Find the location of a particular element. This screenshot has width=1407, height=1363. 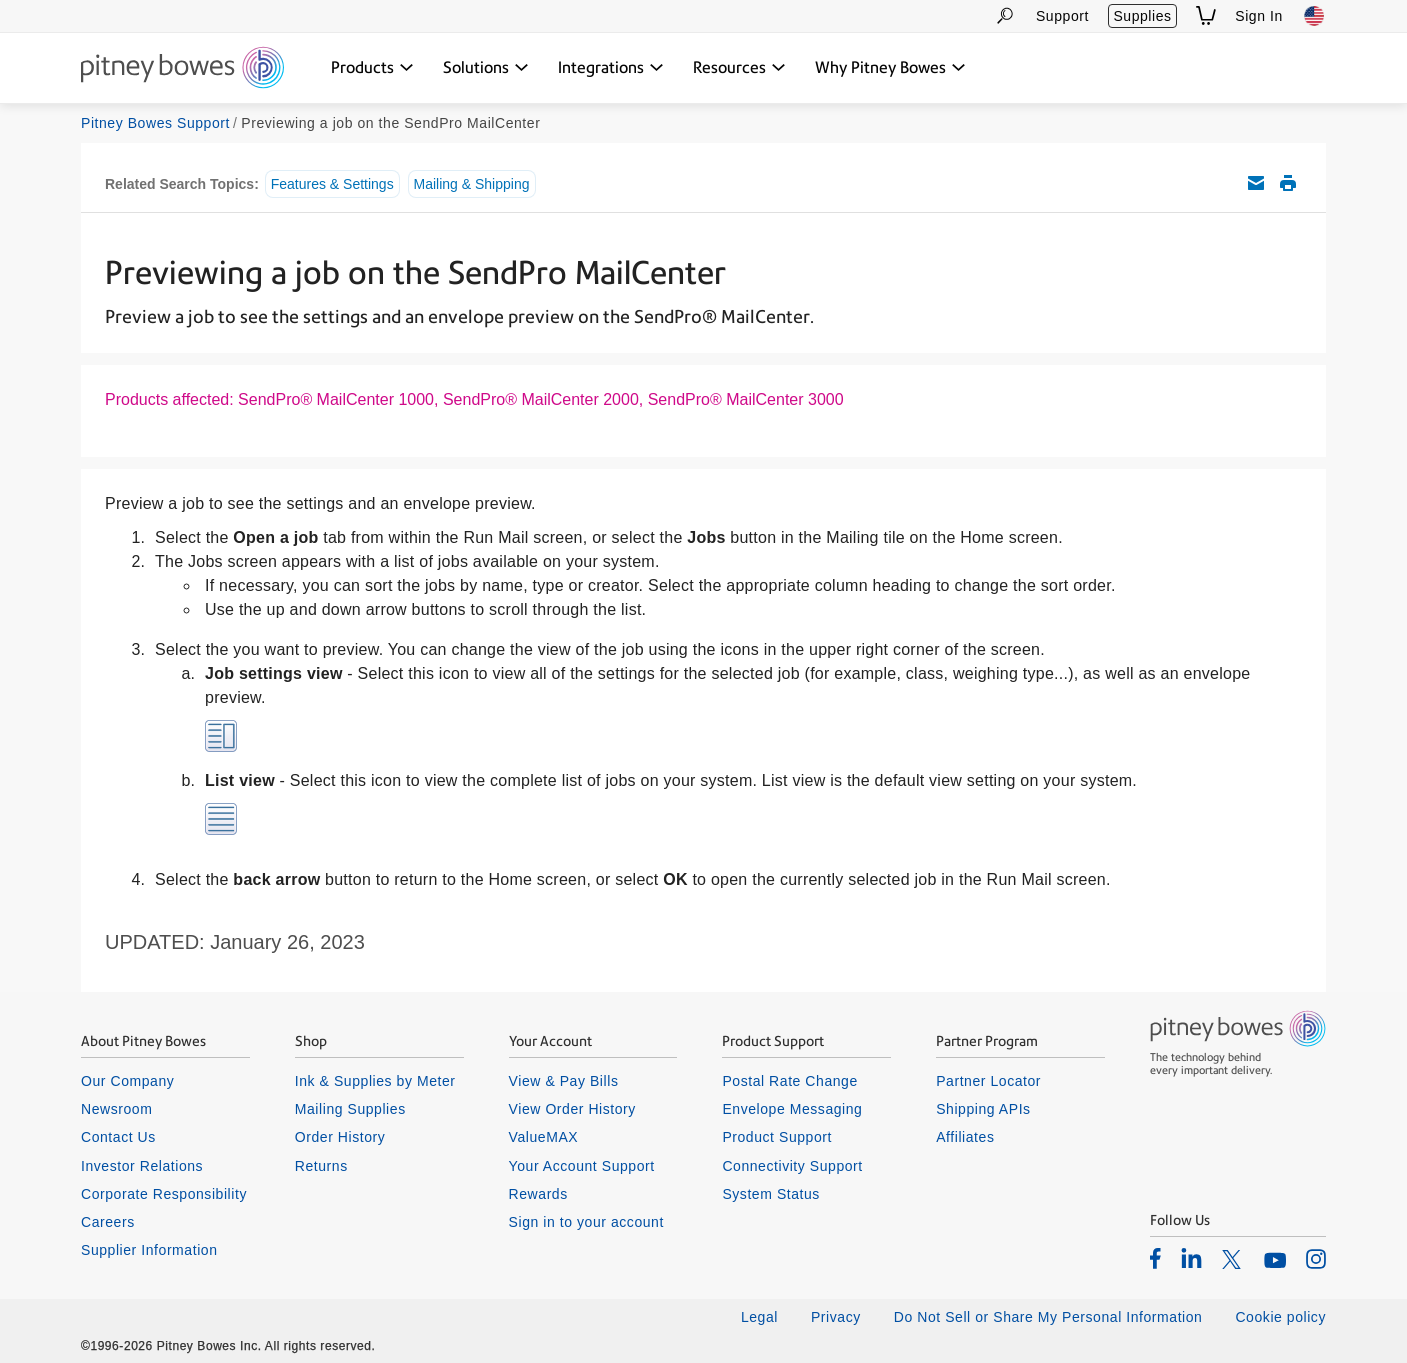

Print this support article is located at coordinates (1288, 183).